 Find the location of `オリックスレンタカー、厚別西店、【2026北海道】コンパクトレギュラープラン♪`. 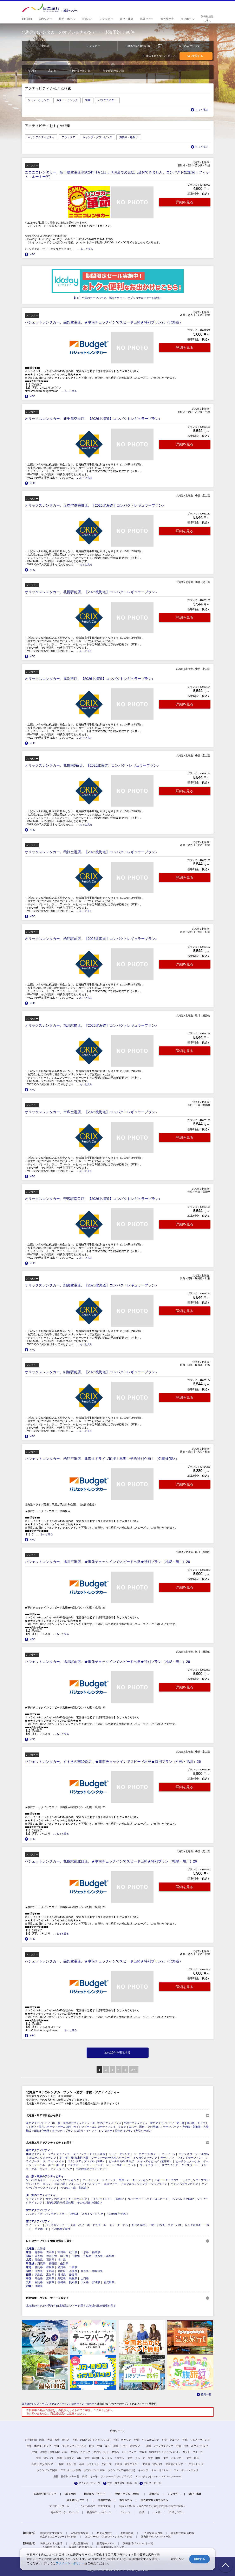

オリックスレンタカー、厚別西店、【2026北海道】コンパクトレギュラープラン♪ is located at coordinates (89, 679).